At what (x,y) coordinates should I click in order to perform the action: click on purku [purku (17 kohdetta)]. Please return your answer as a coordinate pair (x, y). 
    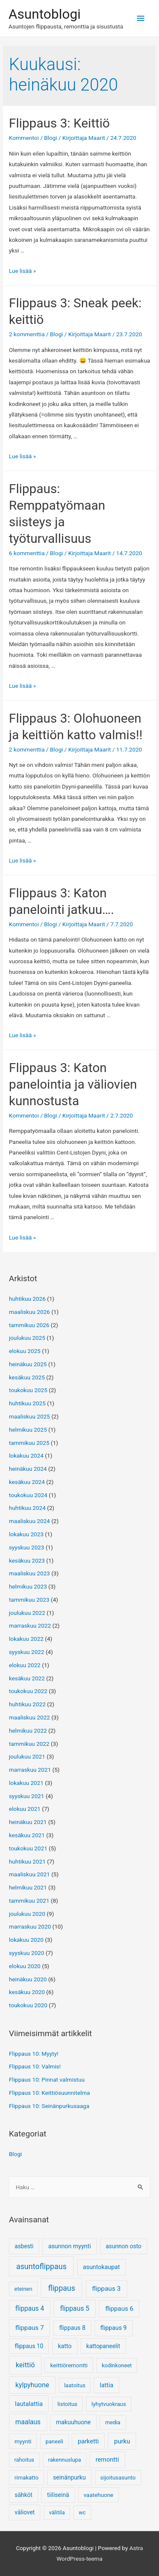
    Looking at the image, I should click on (122, 2441).